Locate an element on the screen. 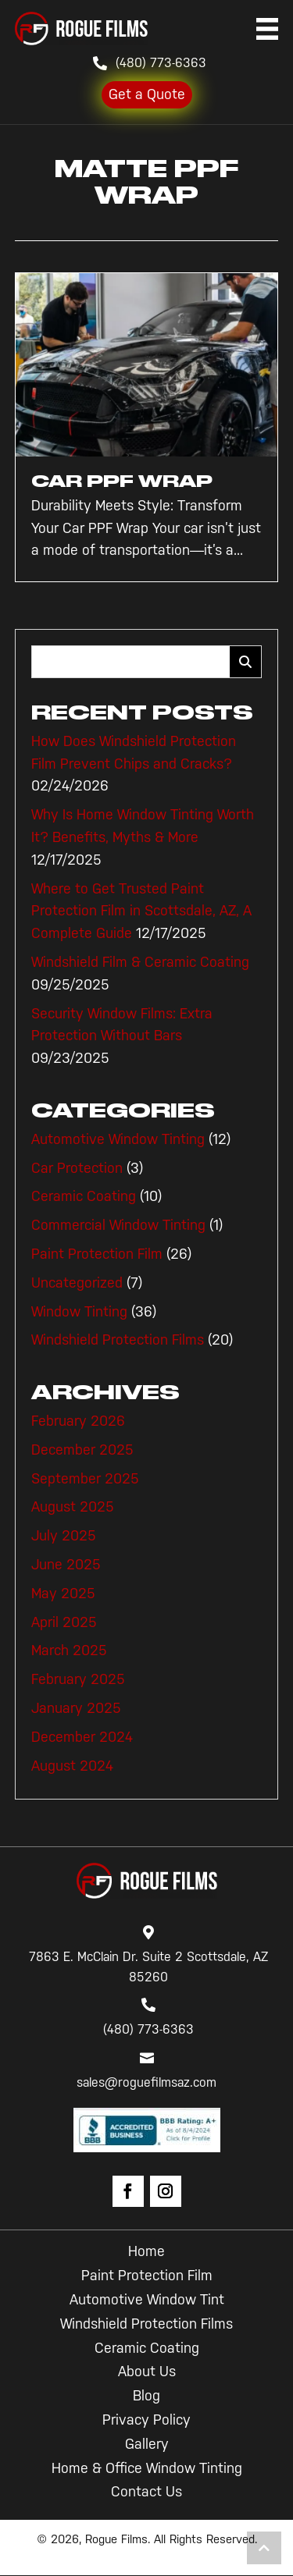  April 2025 is located at coordinates (64, 1622).